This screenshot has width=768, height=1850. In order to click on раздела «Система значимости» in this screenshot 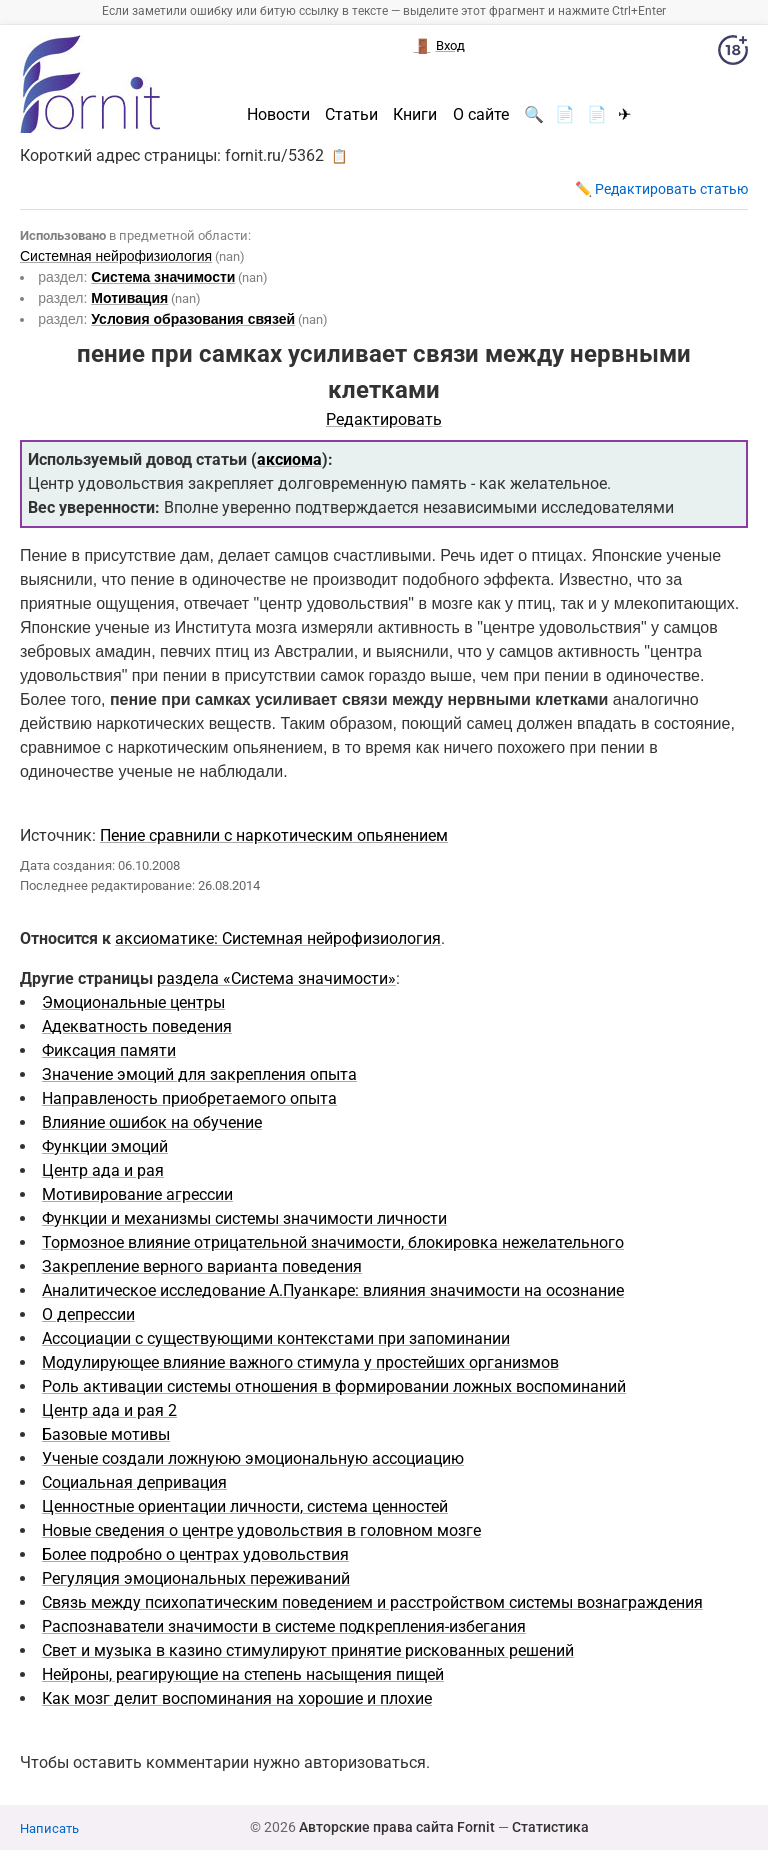, I will do `click(276, 978)`.